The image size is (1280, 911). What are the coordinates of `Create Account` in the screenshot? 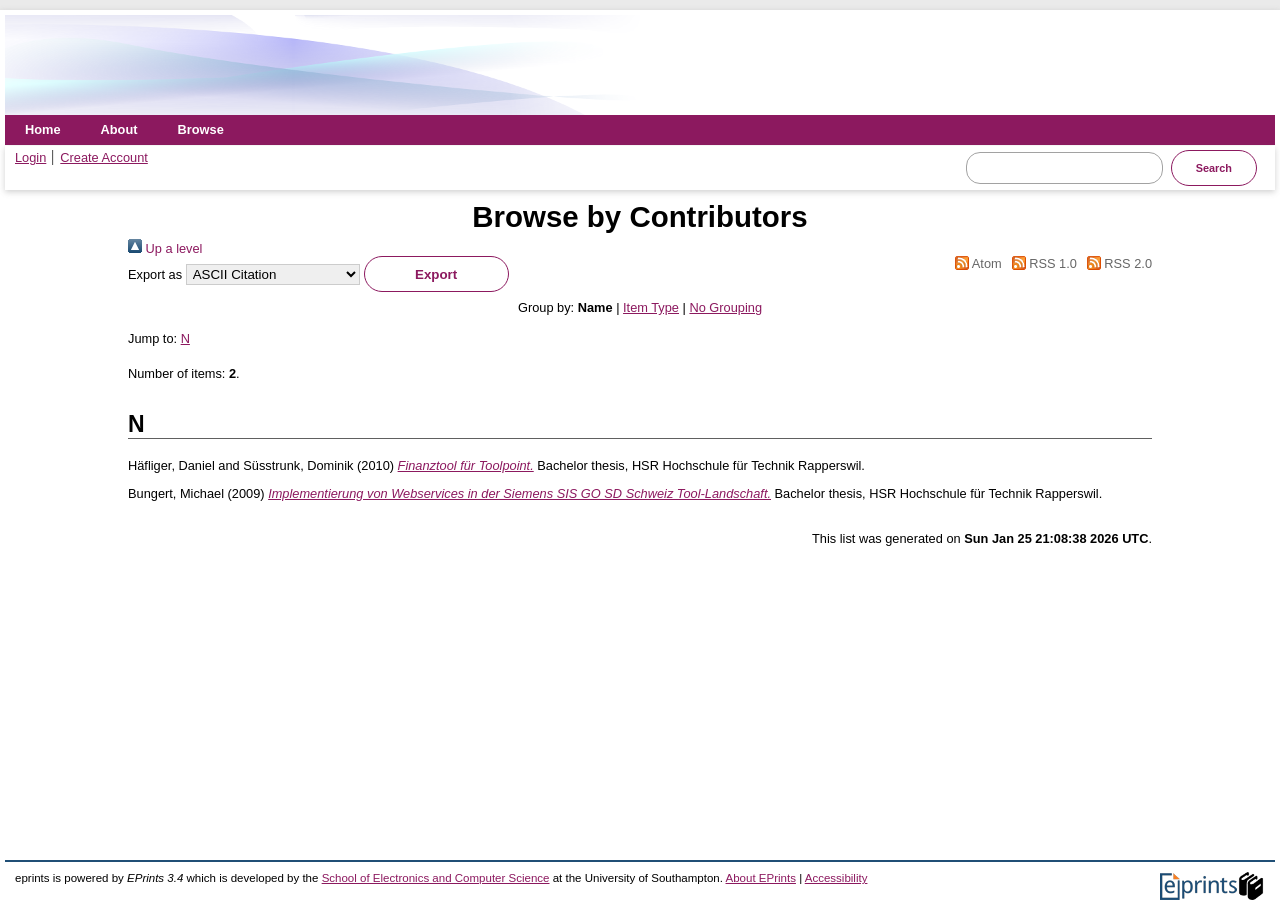 It's located at (104, 157).